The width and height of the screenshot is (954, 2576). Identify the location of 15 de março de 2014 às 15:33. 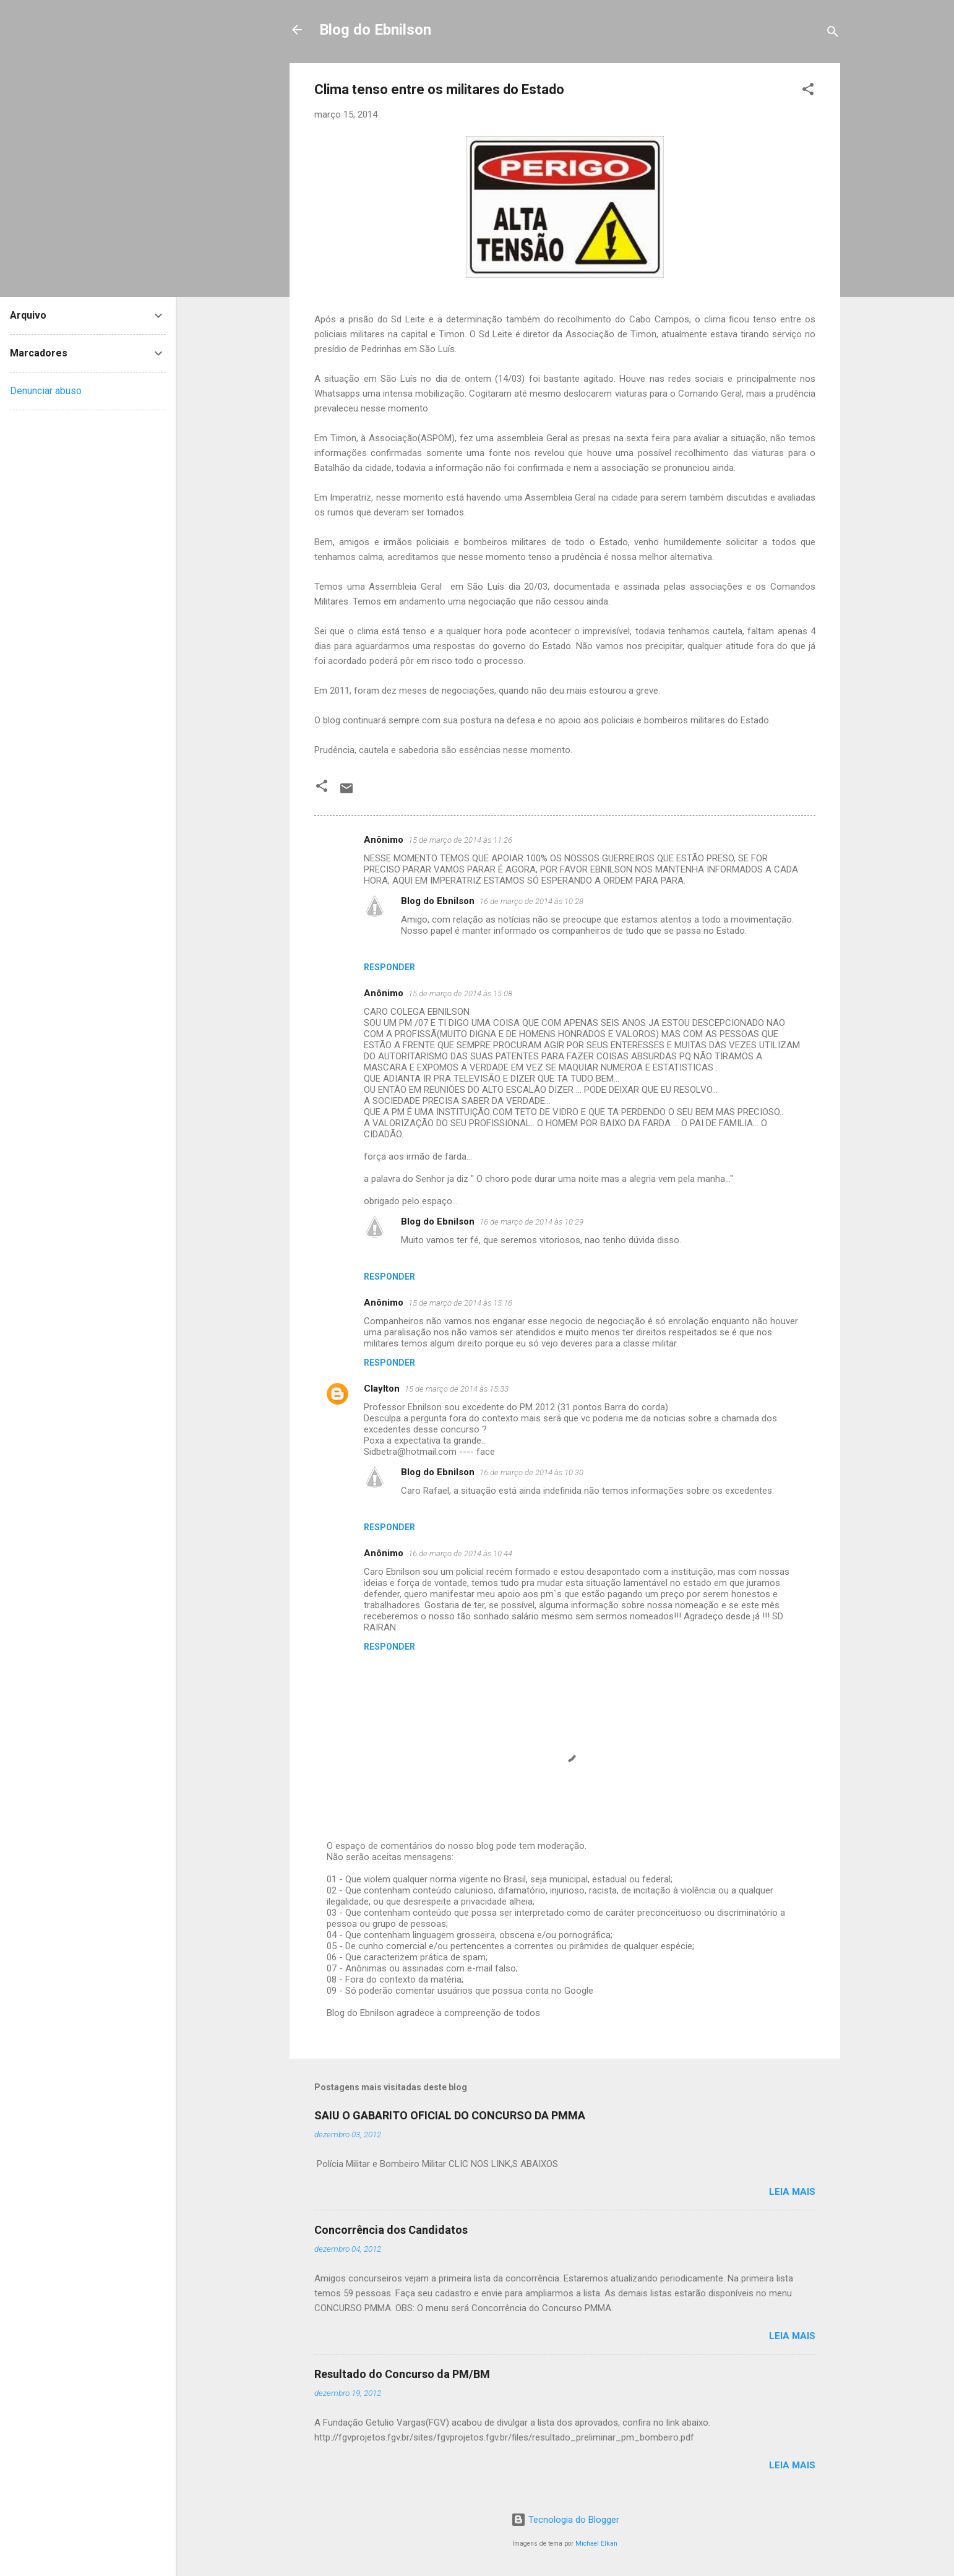
(457, 1389).